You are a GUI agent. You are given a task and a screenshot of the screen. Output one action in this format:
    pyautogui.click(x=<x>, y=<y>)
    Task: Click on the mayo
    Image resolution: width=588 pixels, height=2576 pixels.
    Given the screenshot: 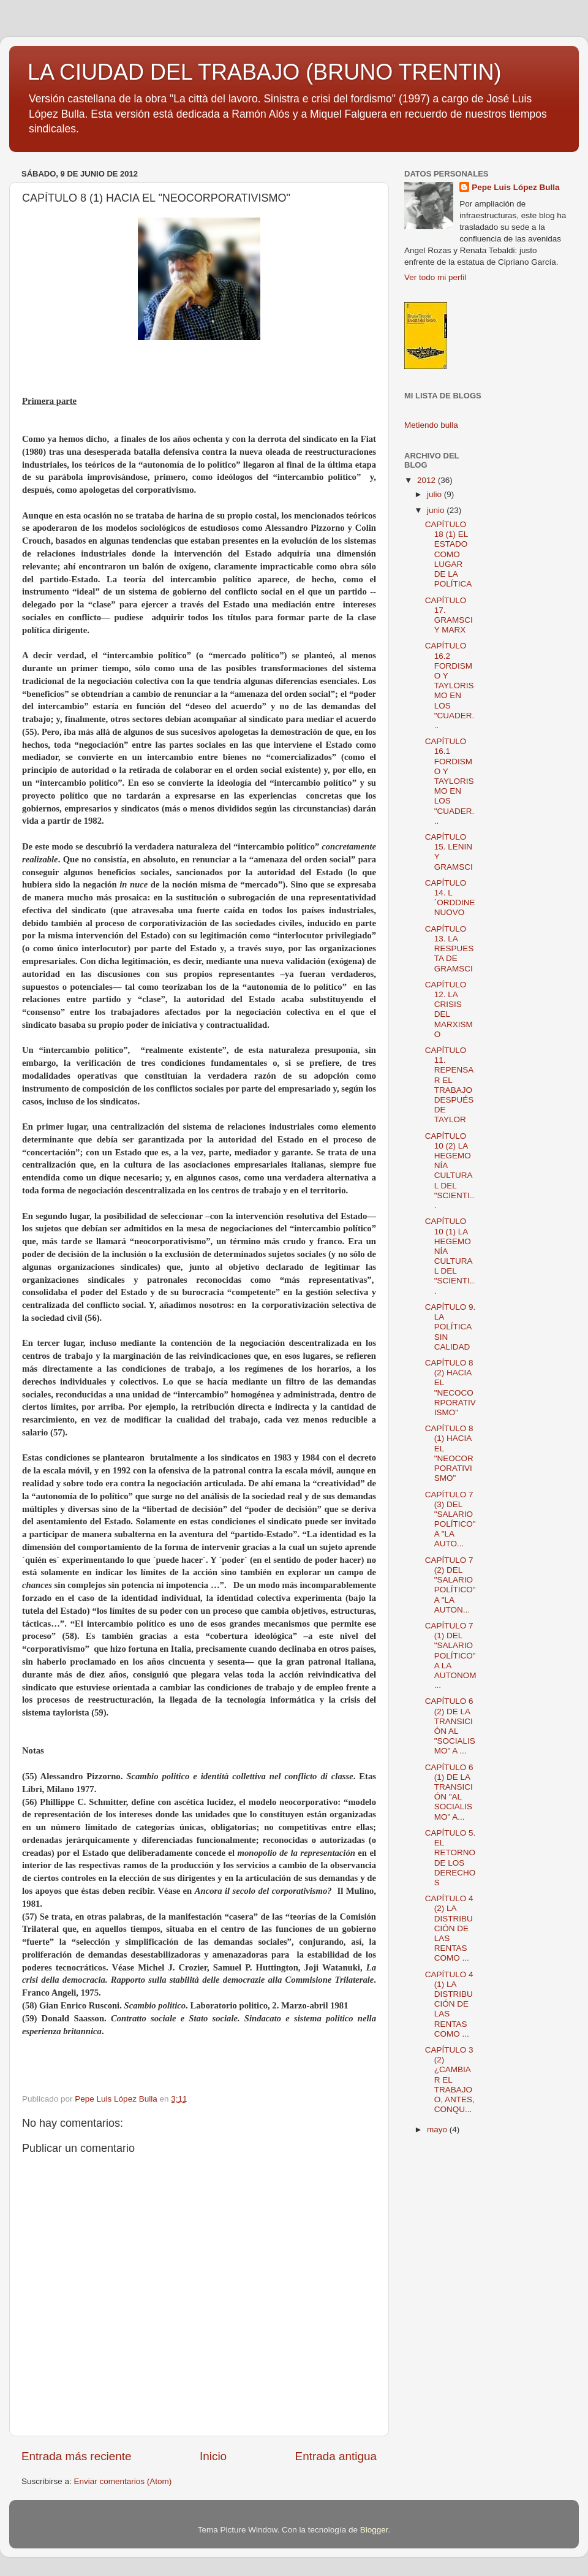 What is the action you would take?
    pyautogui.click(x=438, y=2129)
    